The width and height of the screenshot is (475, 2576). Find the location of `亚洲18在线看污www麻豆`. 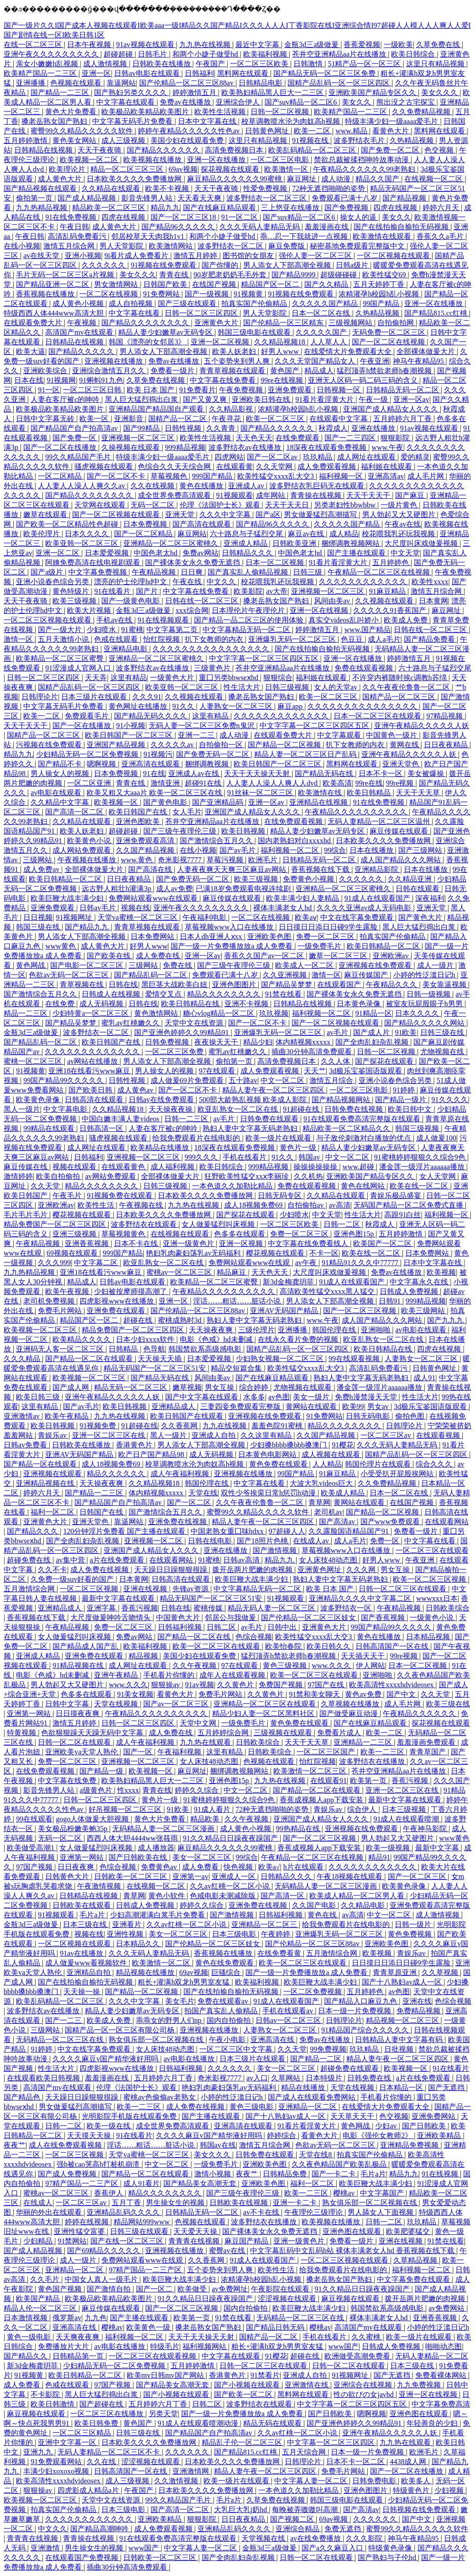

亚洲18在线看污www麻豆 is located at coordinates (90, 1071).